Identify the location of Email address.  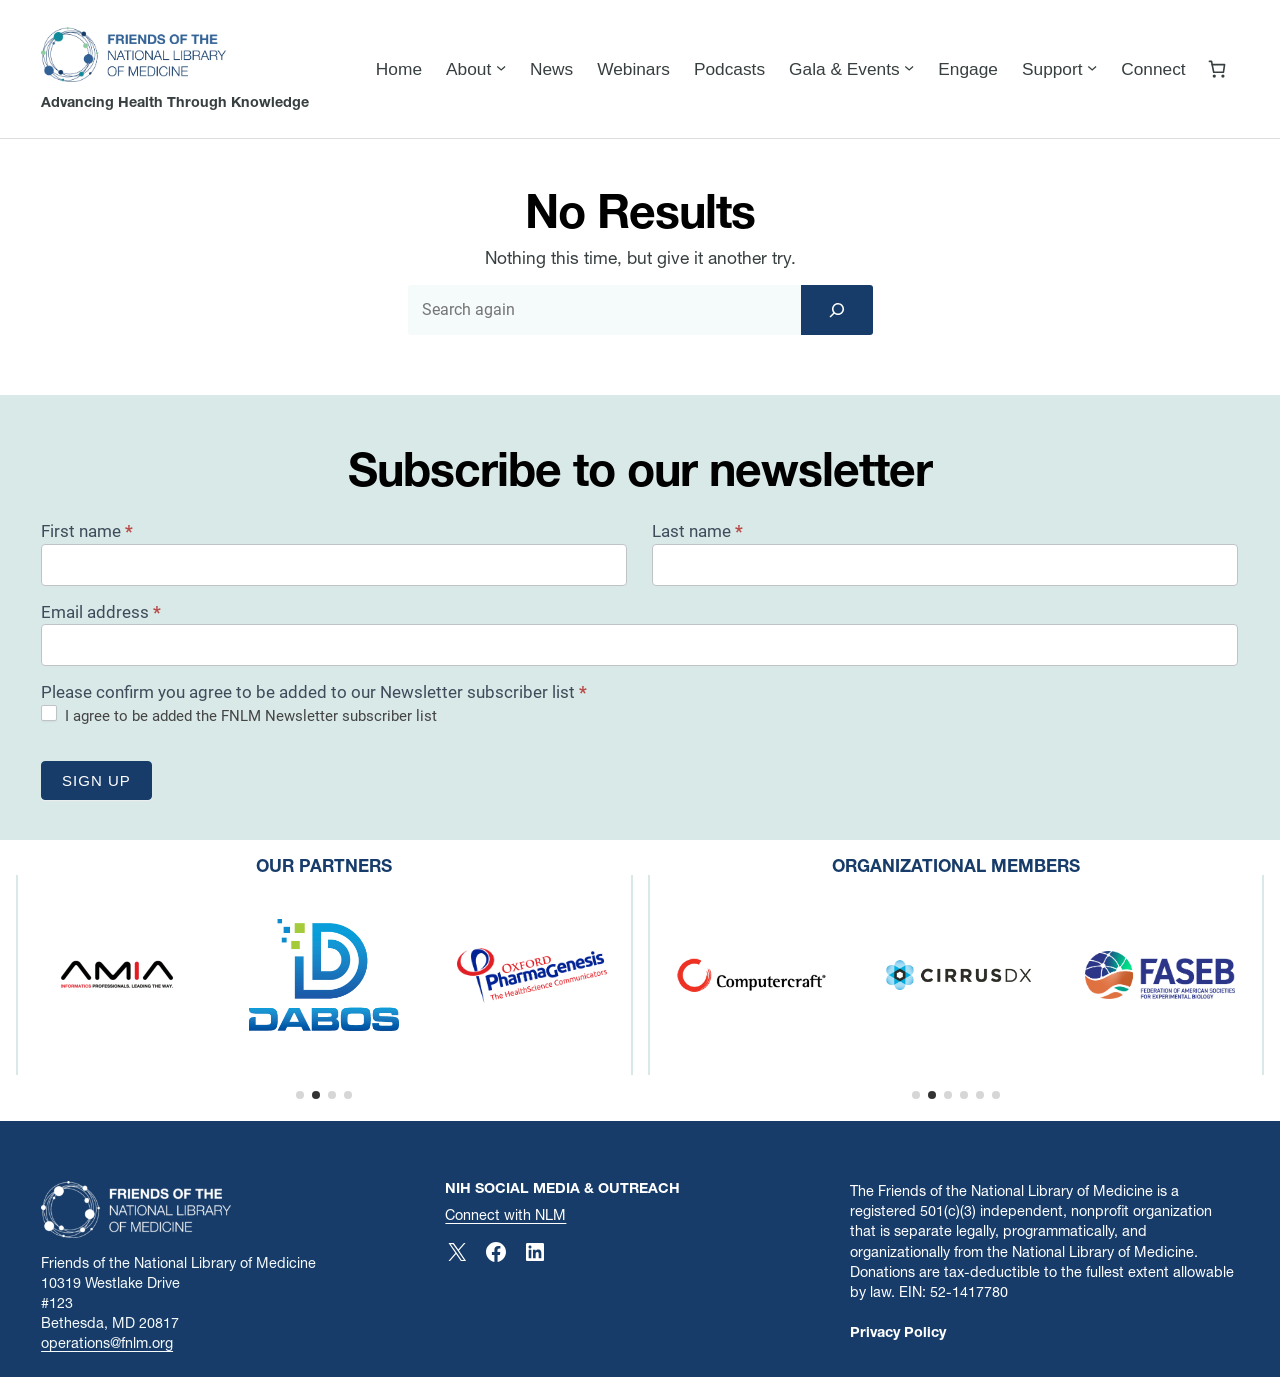
(101, 612).